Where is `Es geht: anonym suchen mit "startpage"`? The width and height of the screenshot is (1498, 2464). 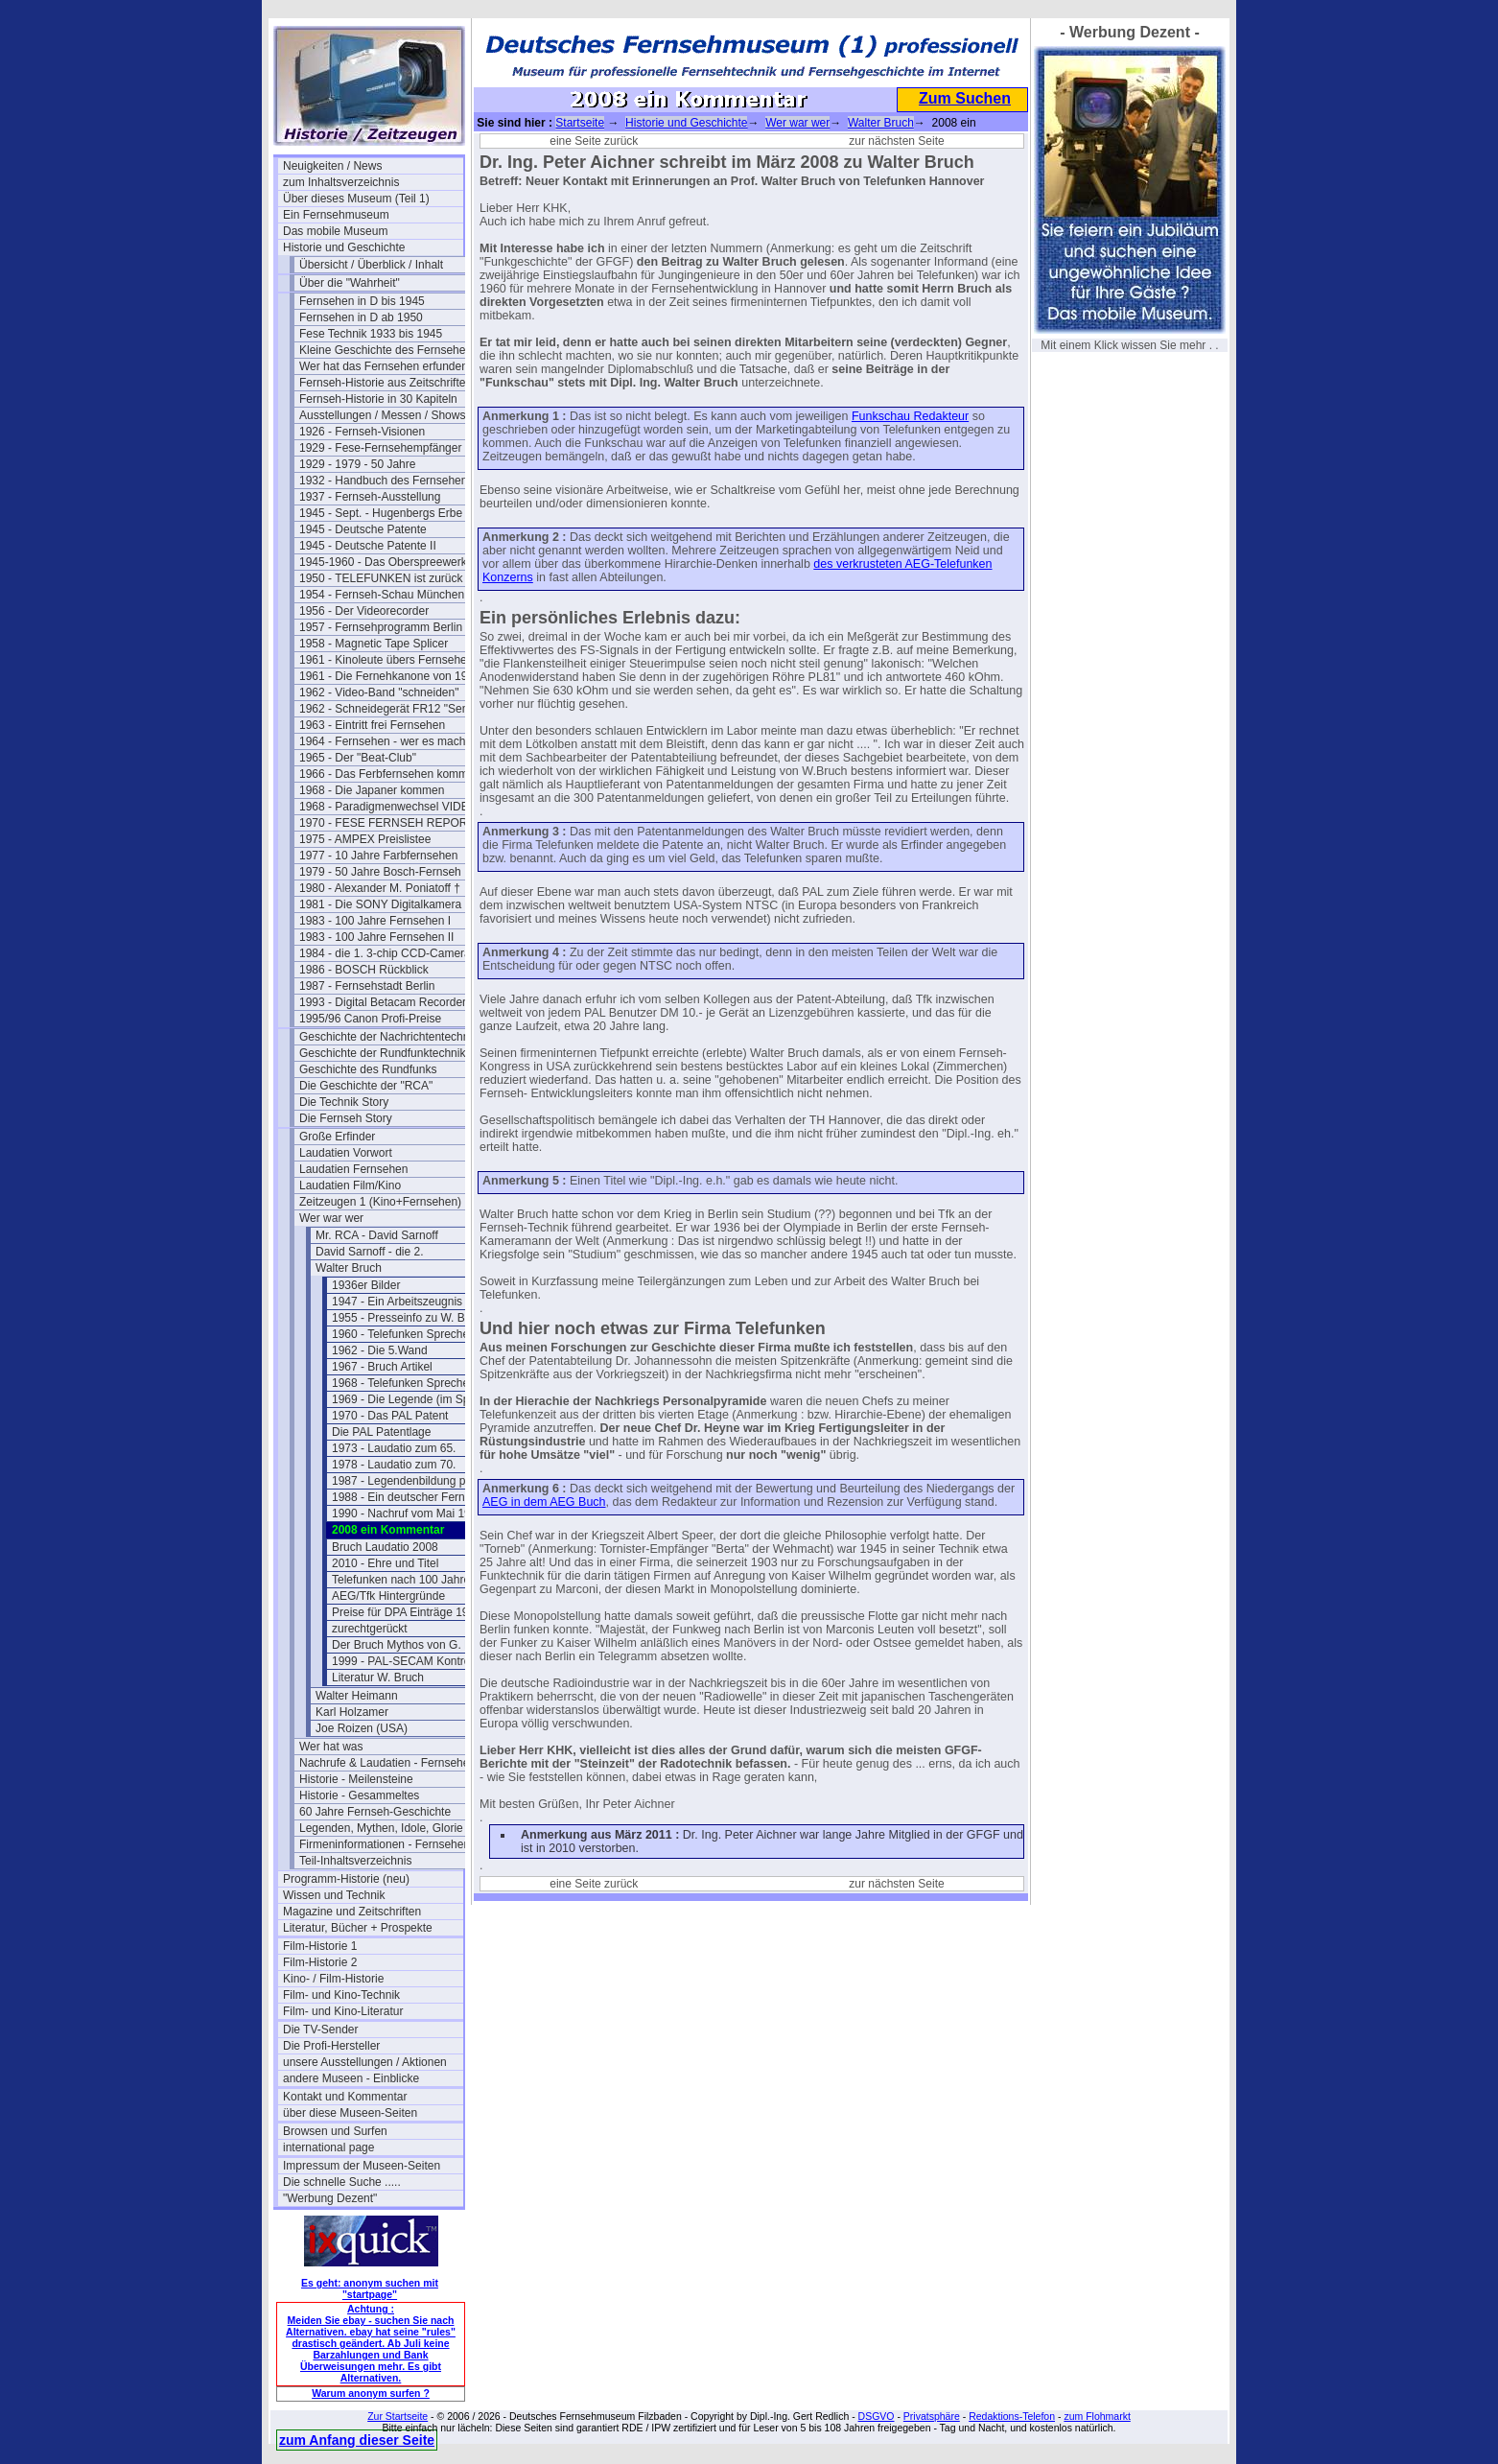 Es geht: anonym suchen mit "startpage" is located at coordinates (369, 2288).